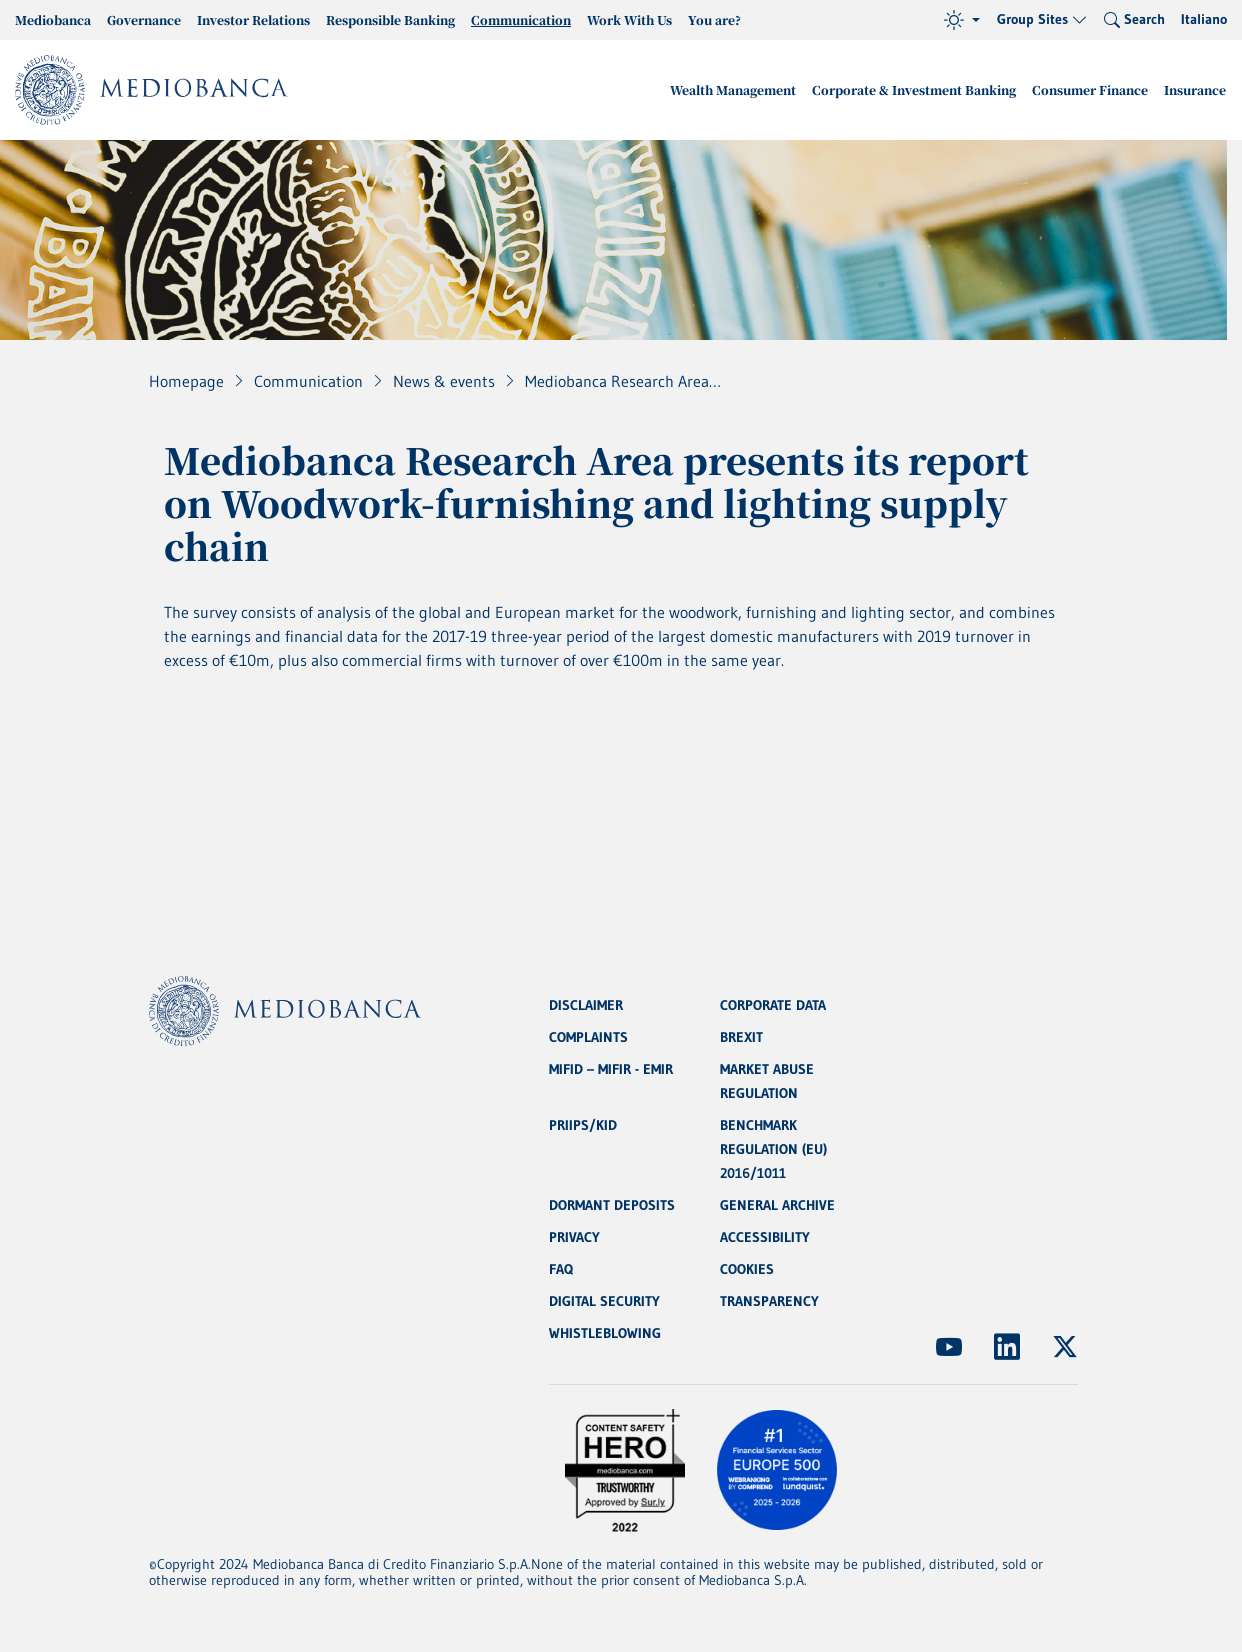 This screenshot has width=1242, height=1652. I want to click on WHISTLEBLOWING, so click(605, 1333).